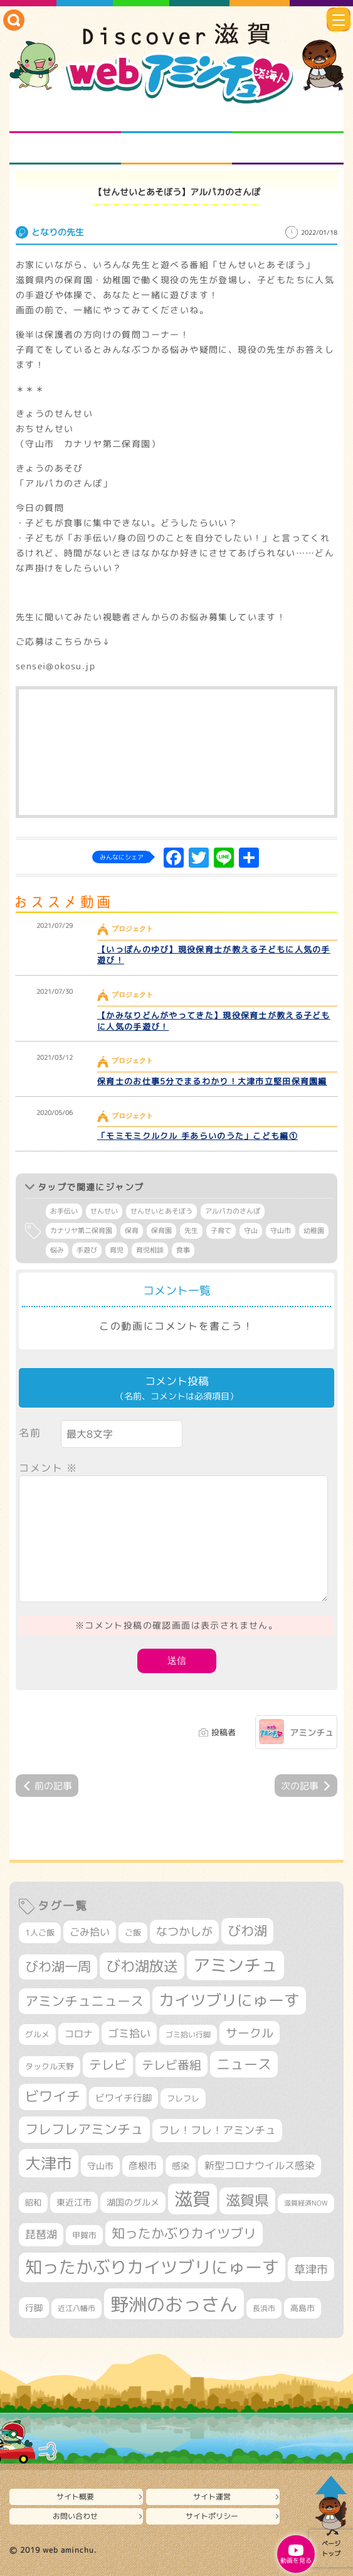 The width and height of the screenshot is (353, 2576). Describe the element at coordinates (161, 1231) in the screenshot. I see `保育園` at that location.